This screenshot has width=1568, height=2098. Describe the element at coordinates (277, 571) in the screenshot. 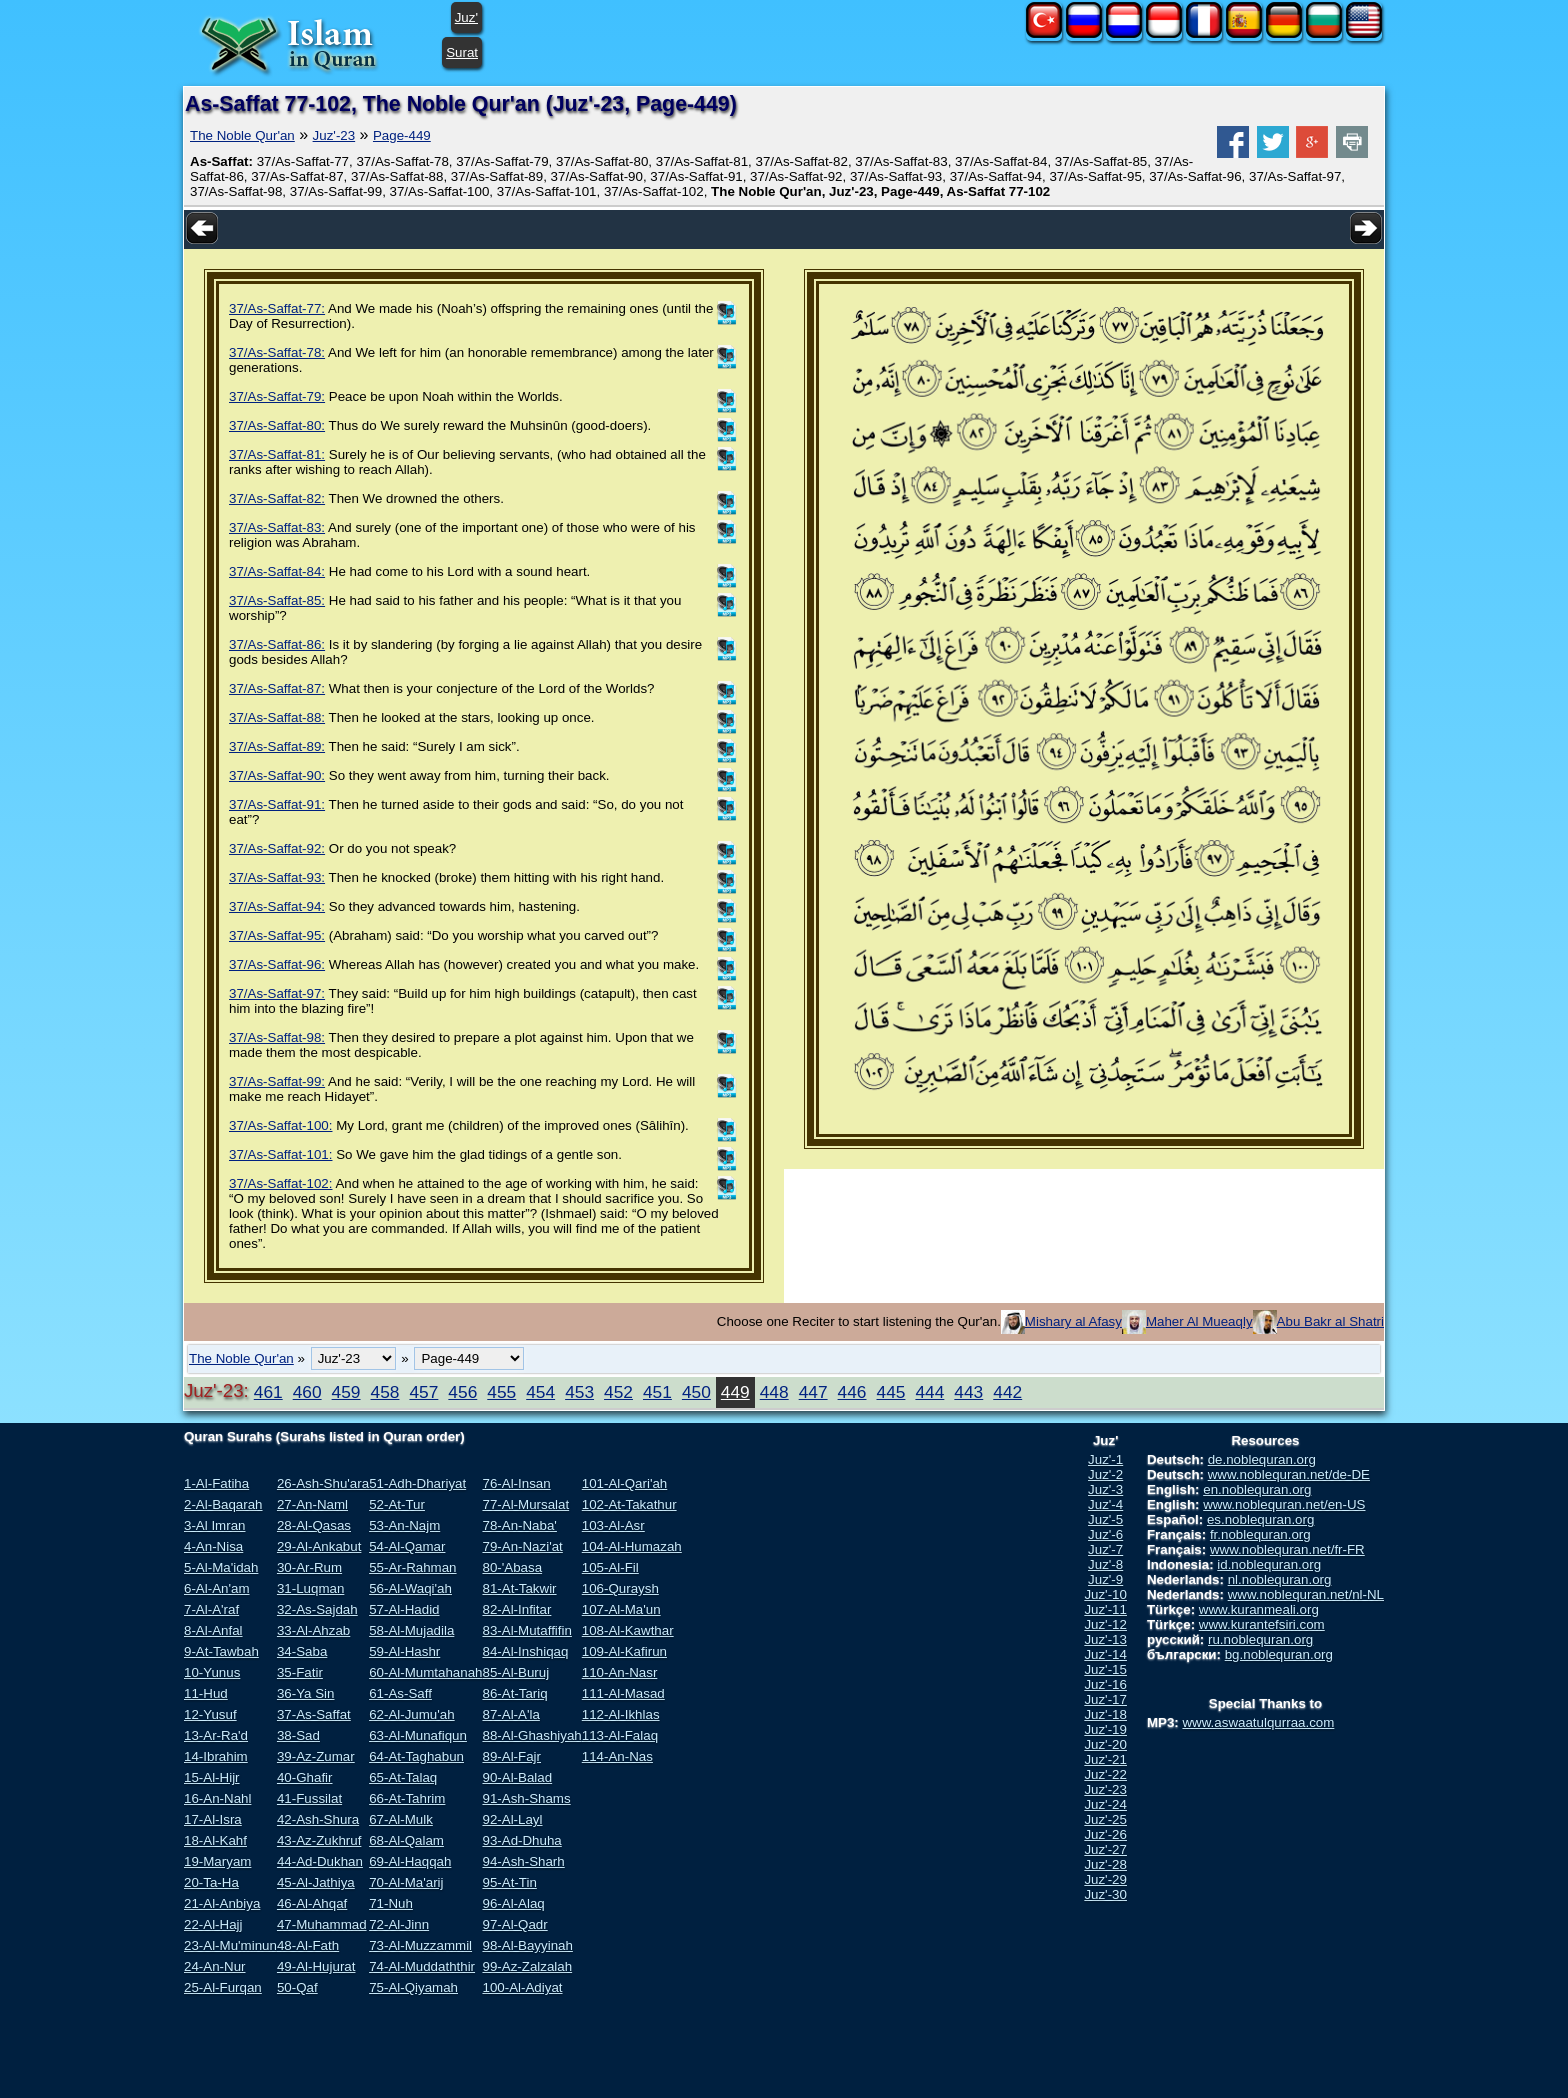

I see `37/As-Saffat-84:` at that location.